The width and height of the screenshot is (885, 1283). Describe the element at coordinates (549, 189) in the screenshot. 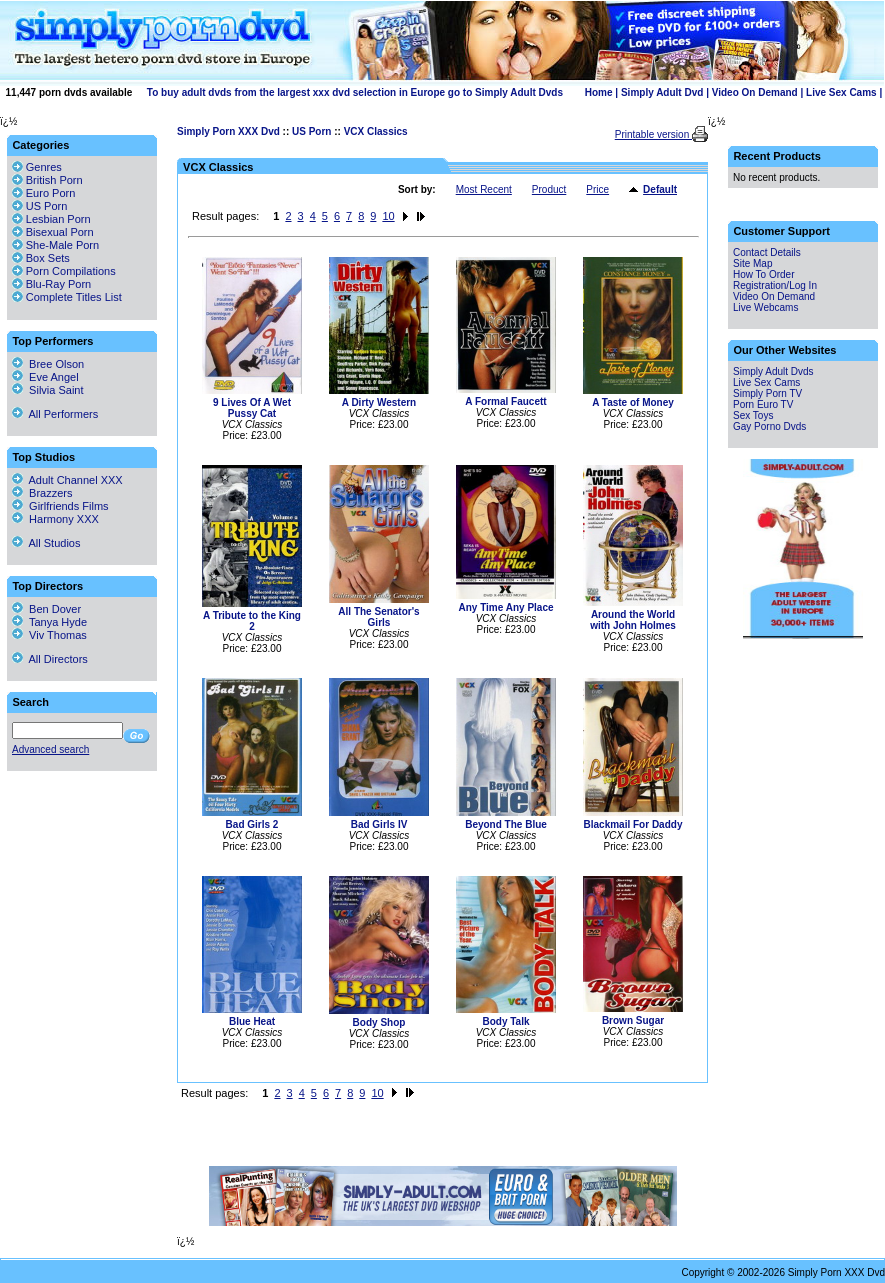

I see `Product` at that location.